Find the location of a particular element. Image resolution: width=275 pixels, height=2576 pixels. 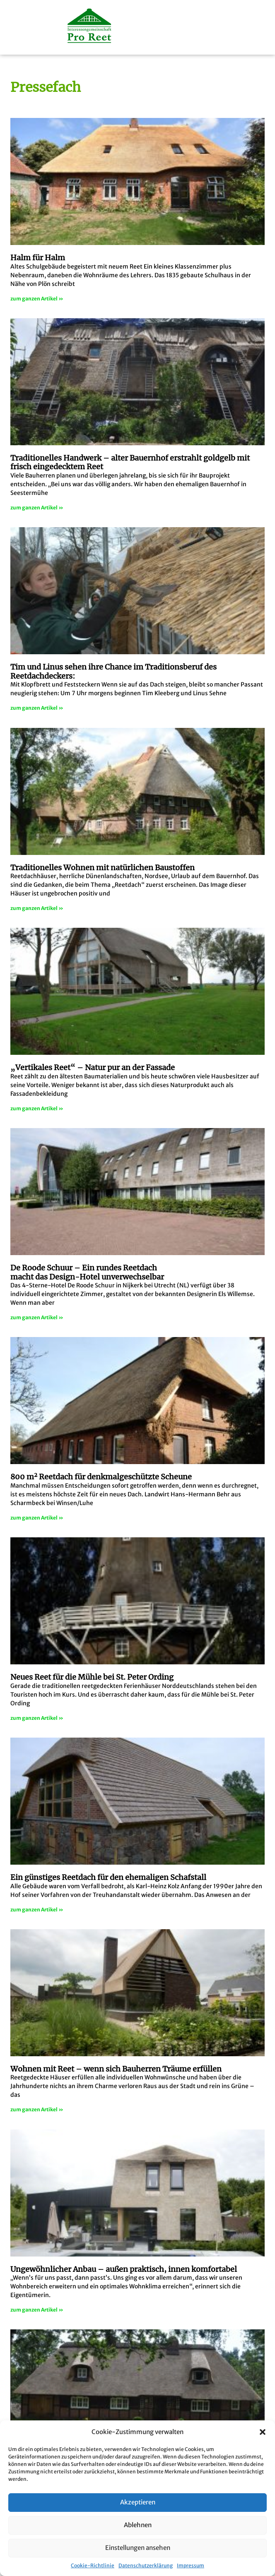

Neues Reet für die Mühle bei St. Peter Ording is located at coordinates (92, 1677).